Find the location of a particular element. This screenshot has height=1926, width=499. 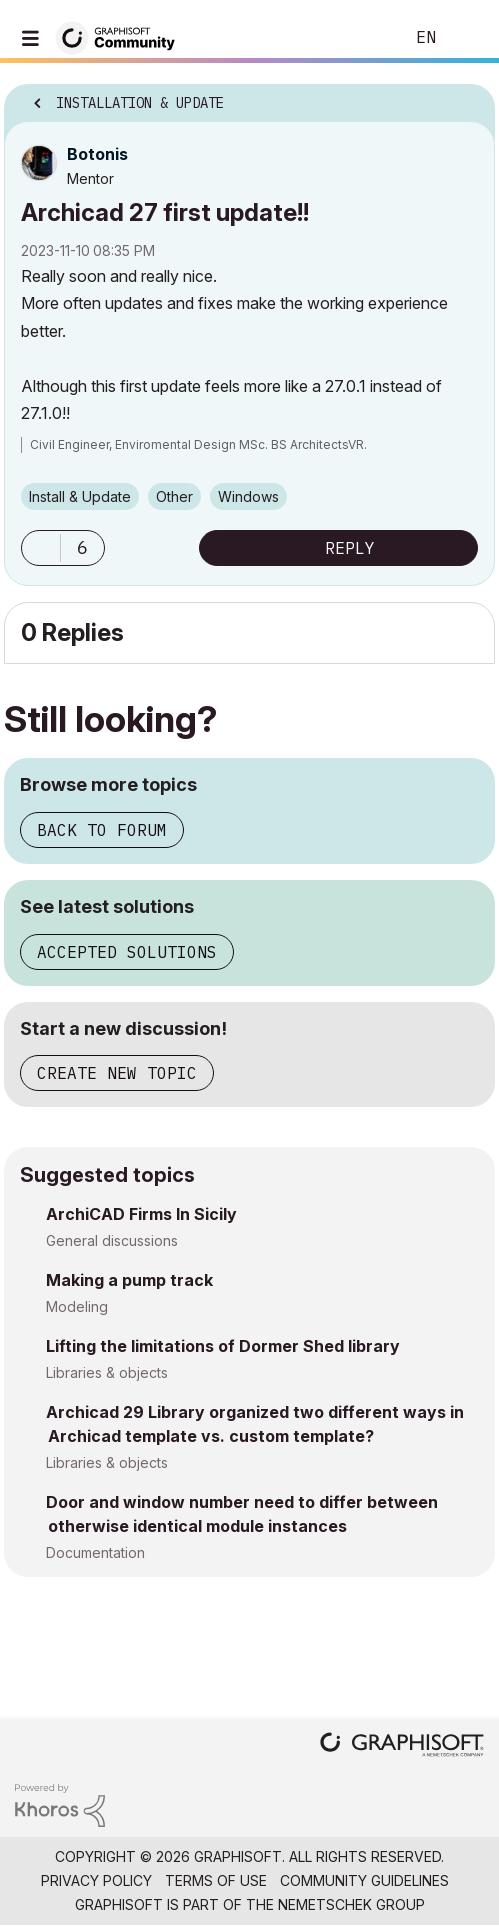

Nemetschek Group [Nemetschek Group - external link] is located at coordinates (351, 1904).